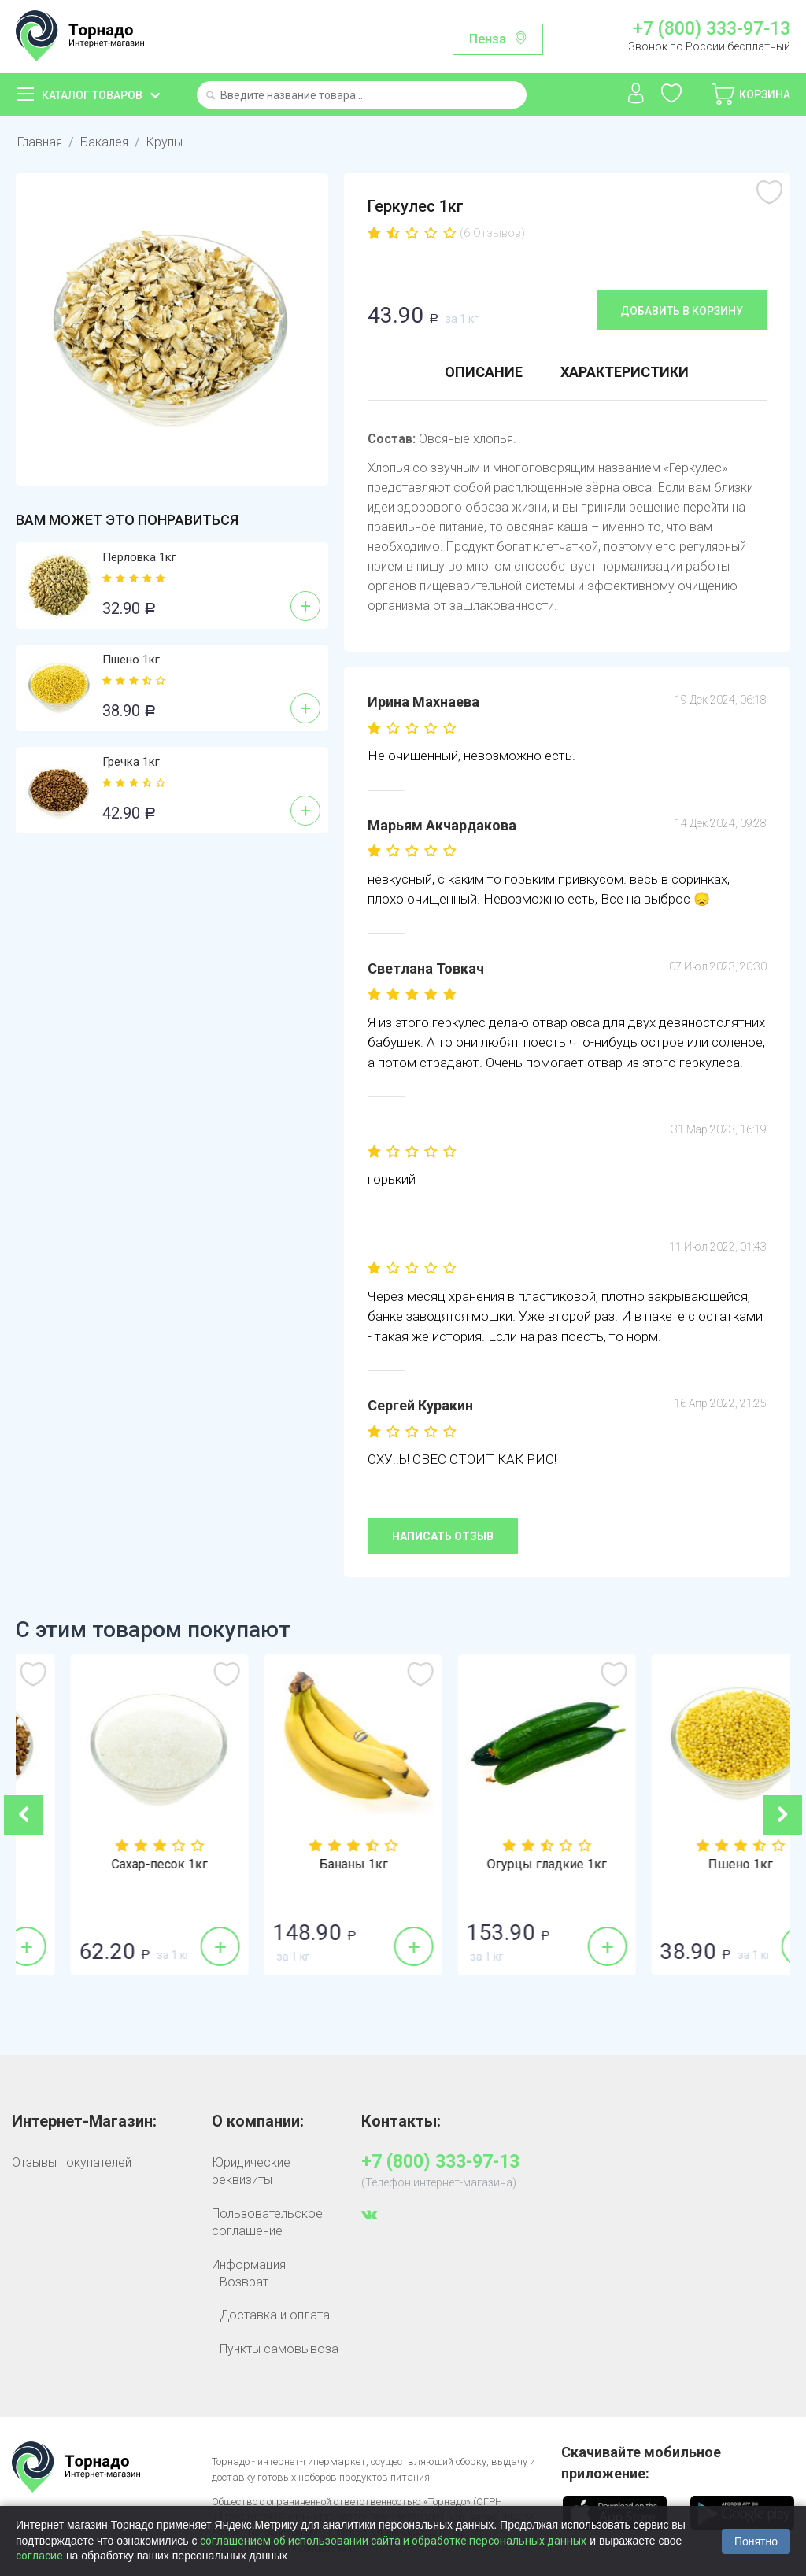 This screenshot has height=2576, width=806. I want to click on Пенза, so click(487, 38).